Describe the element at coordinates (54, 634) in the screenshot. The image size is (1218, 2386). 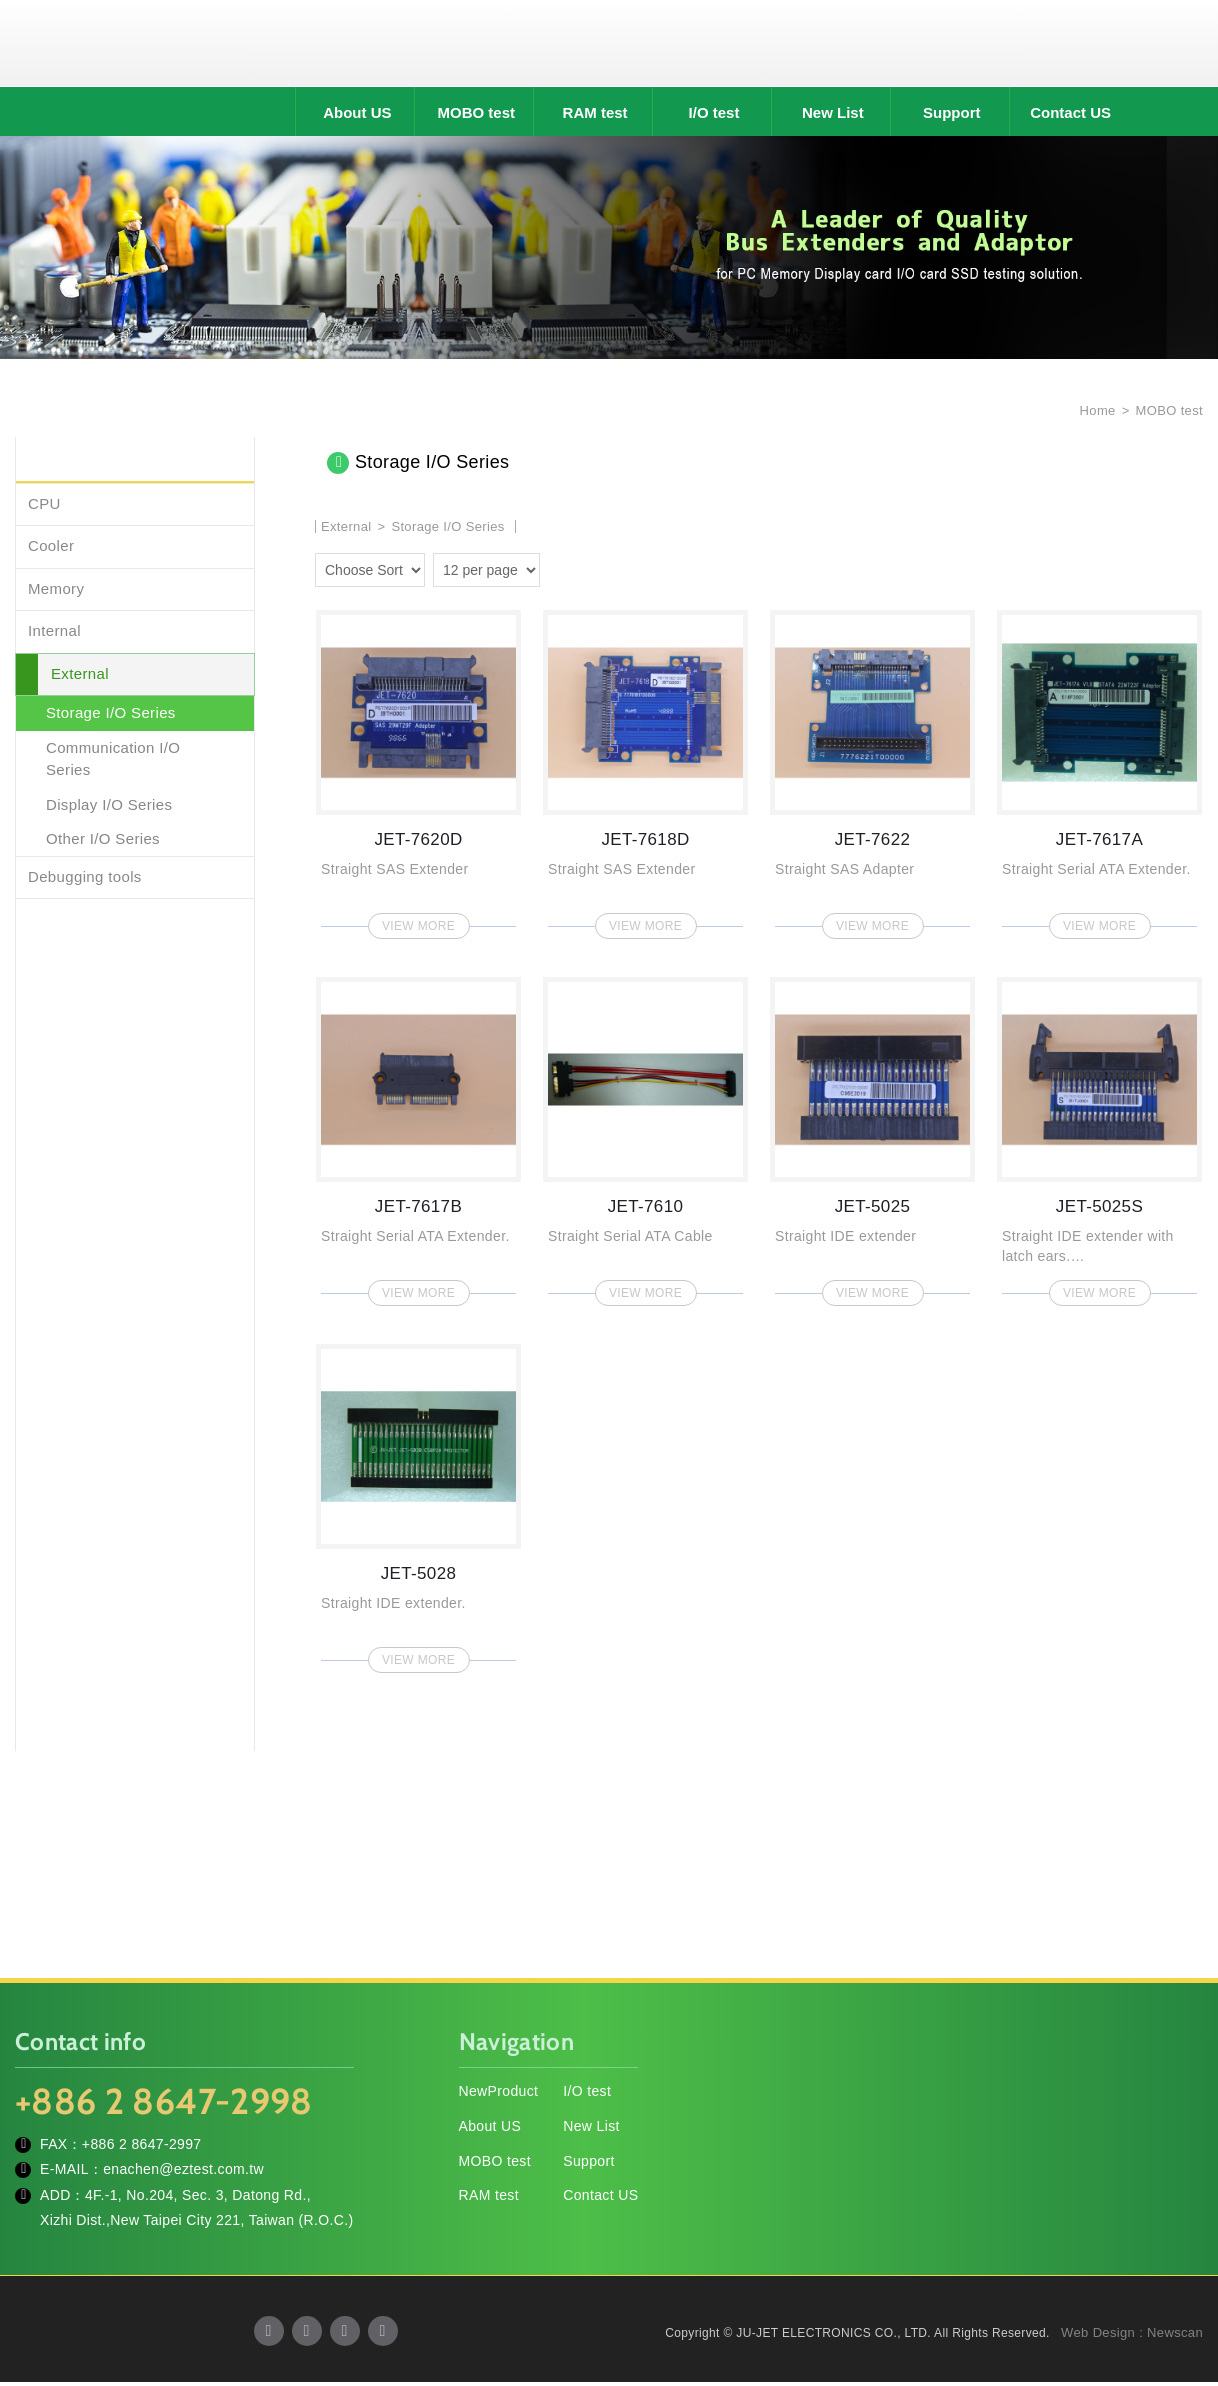
I see `Internal` at that location.